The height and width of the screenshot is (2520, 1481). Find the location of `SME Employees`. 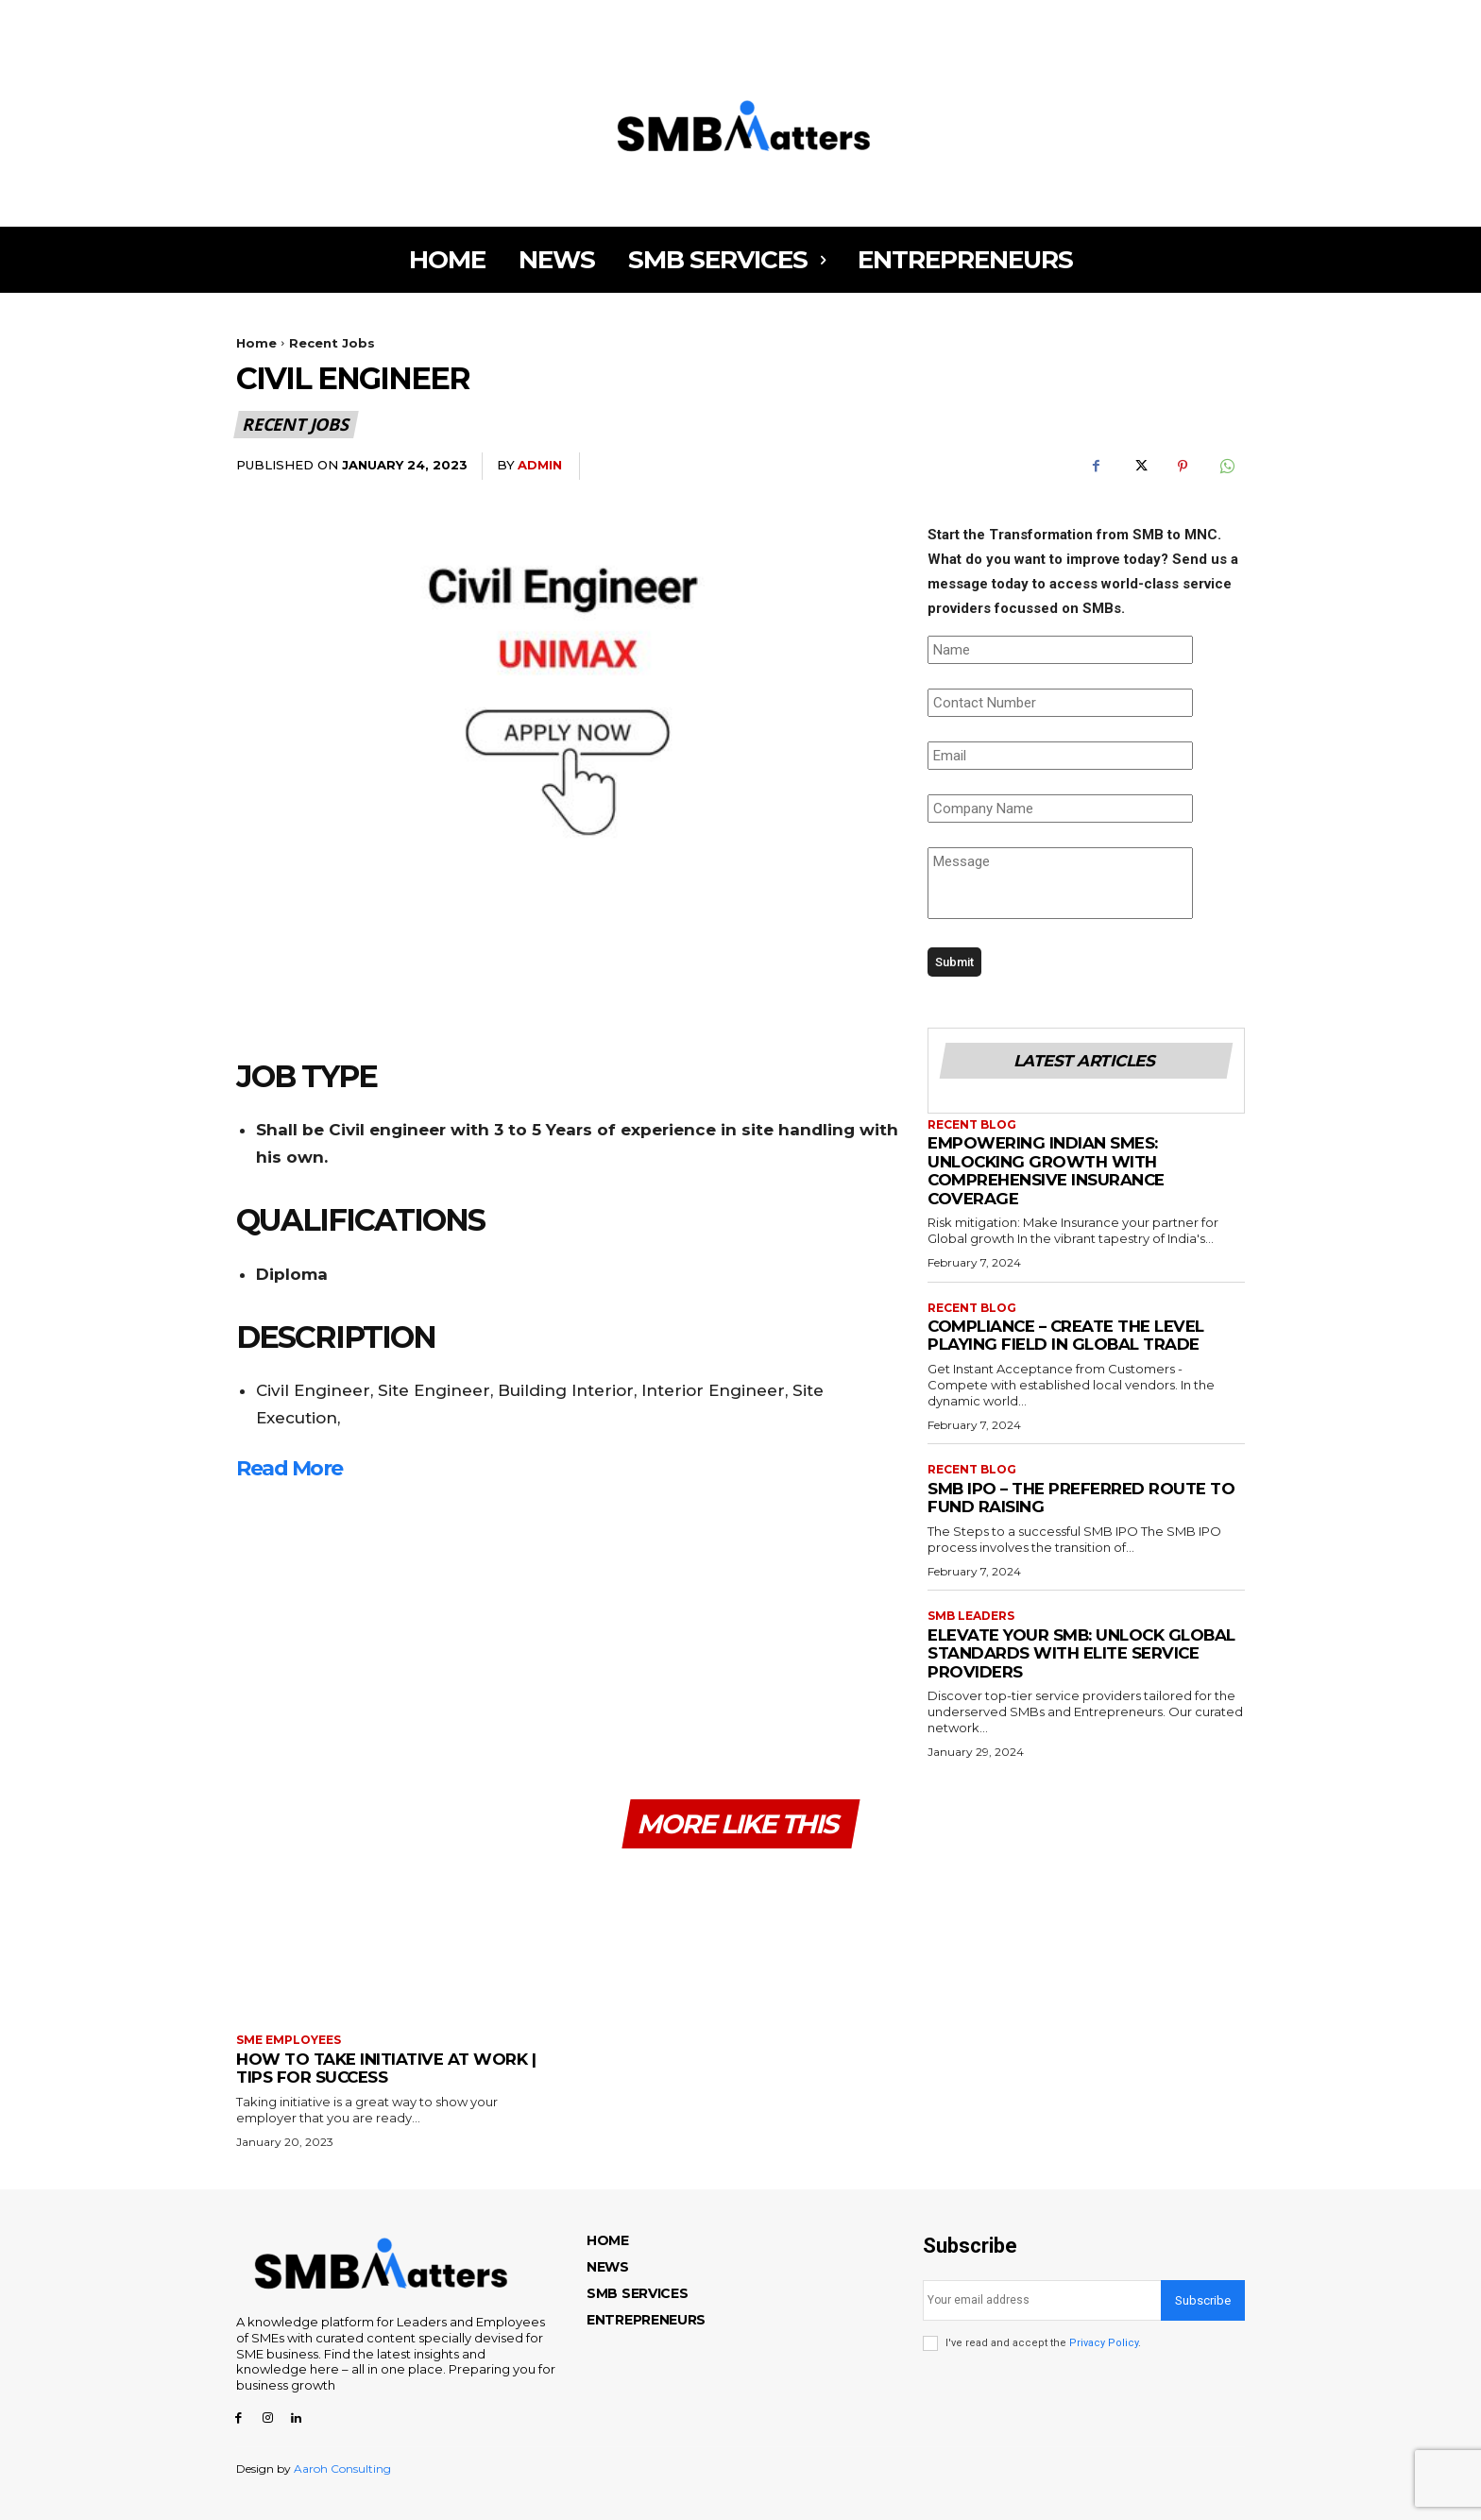

SME Employees is located at coordinates (288, 2040).